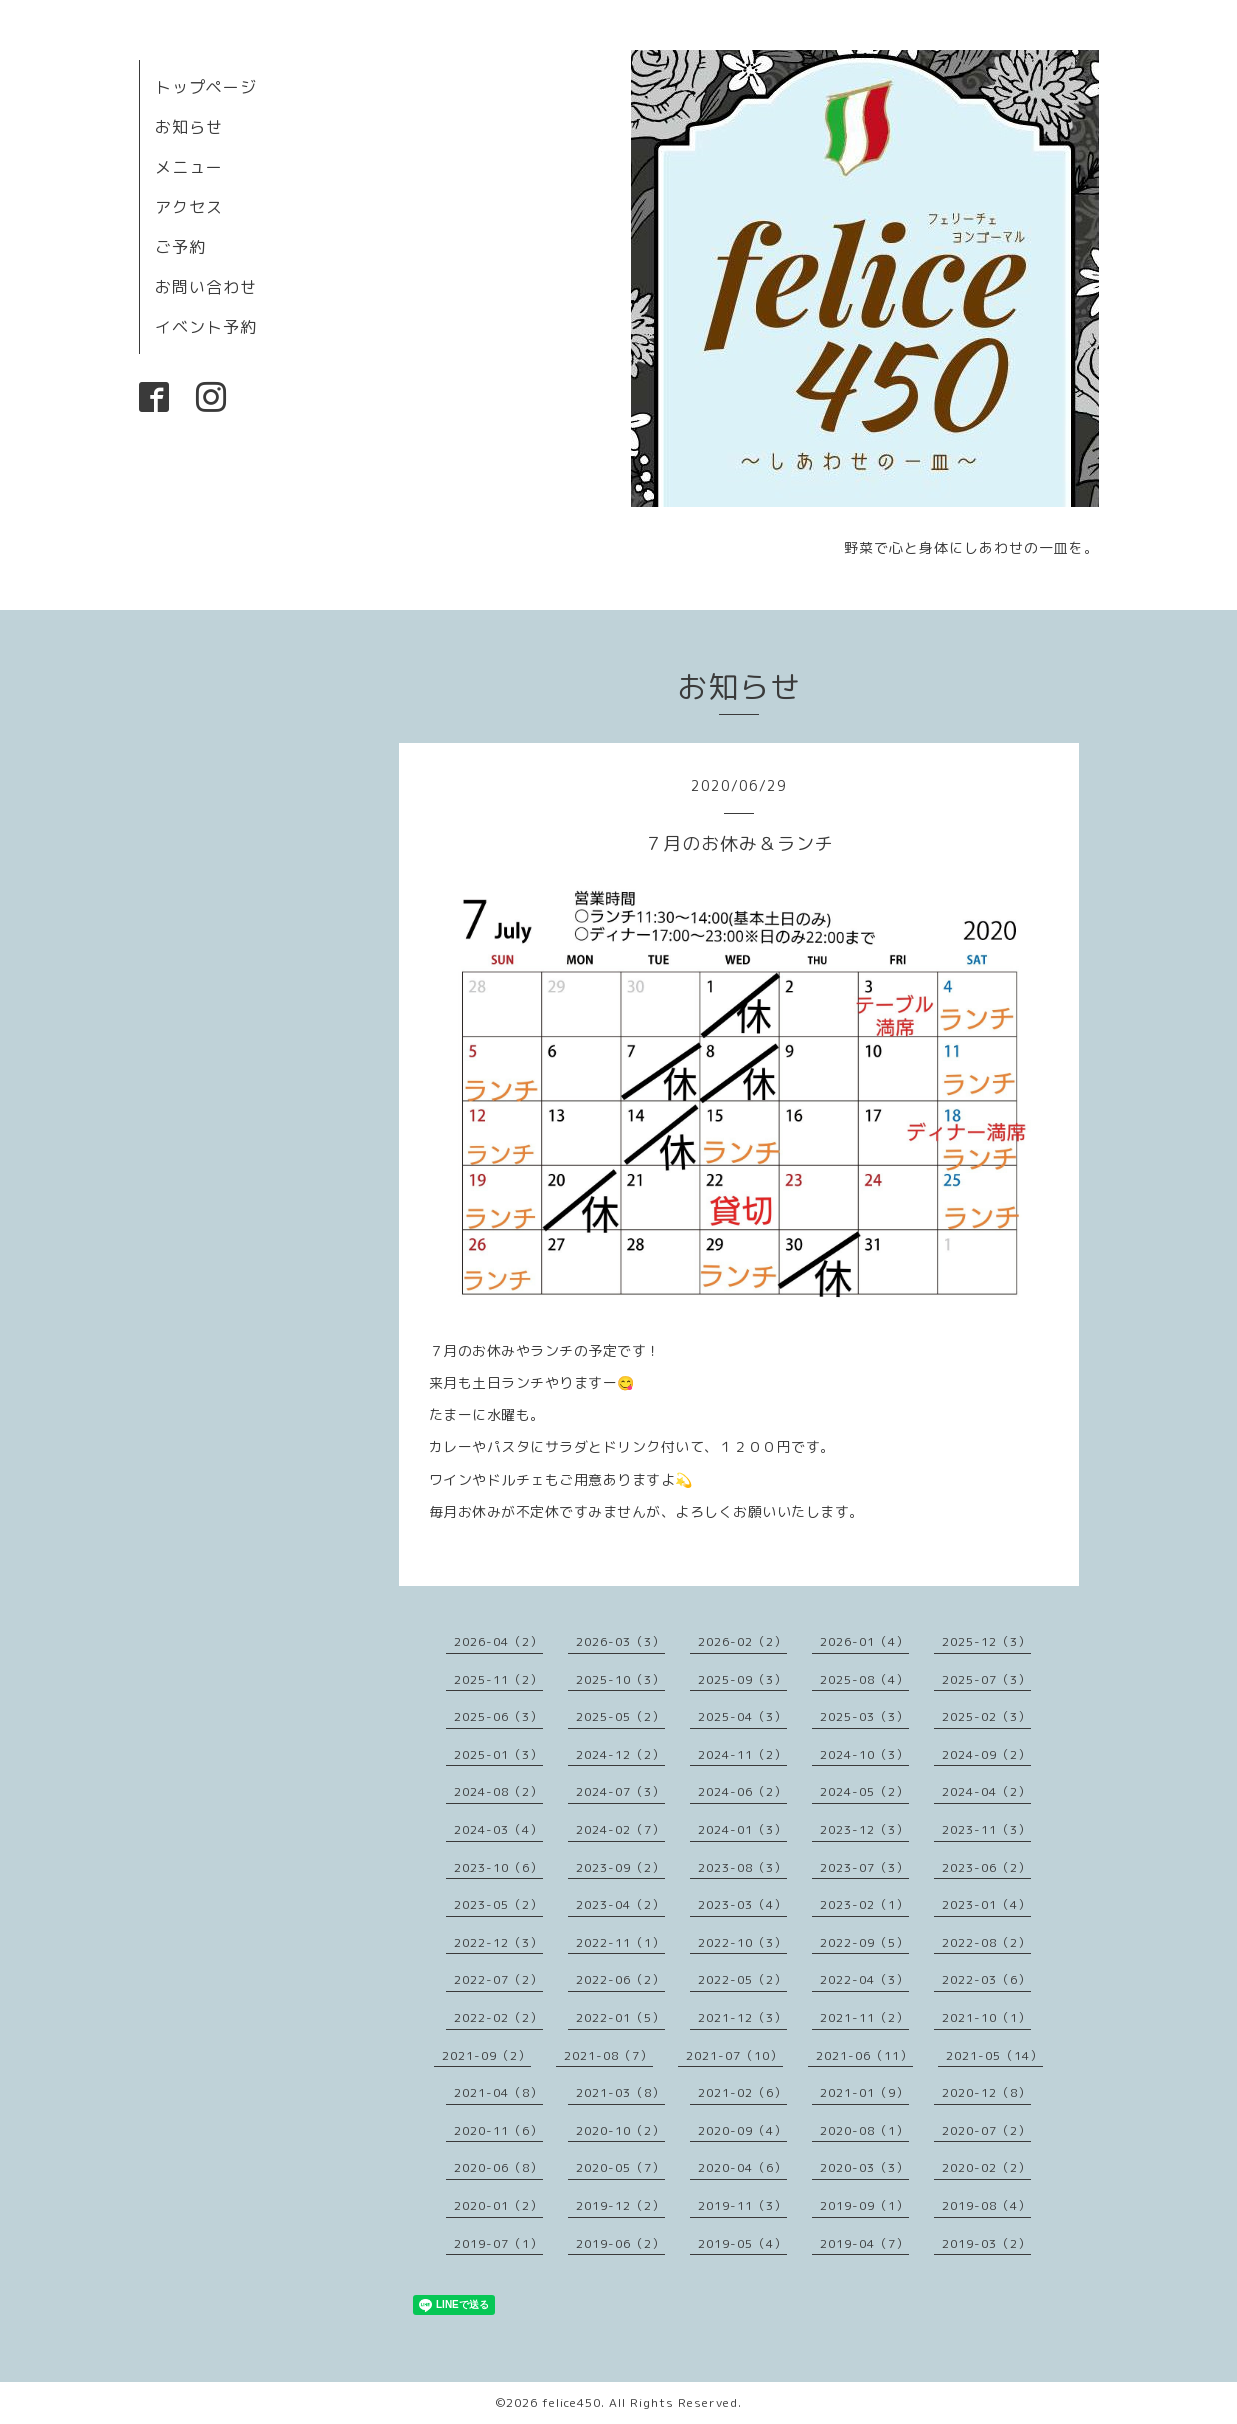 Image resolution: width=1237 pixels, height=2424 pixels. Describe the element at coordinates (986, 1641) in the screenshot. I see `2025-12（3）` at that location.